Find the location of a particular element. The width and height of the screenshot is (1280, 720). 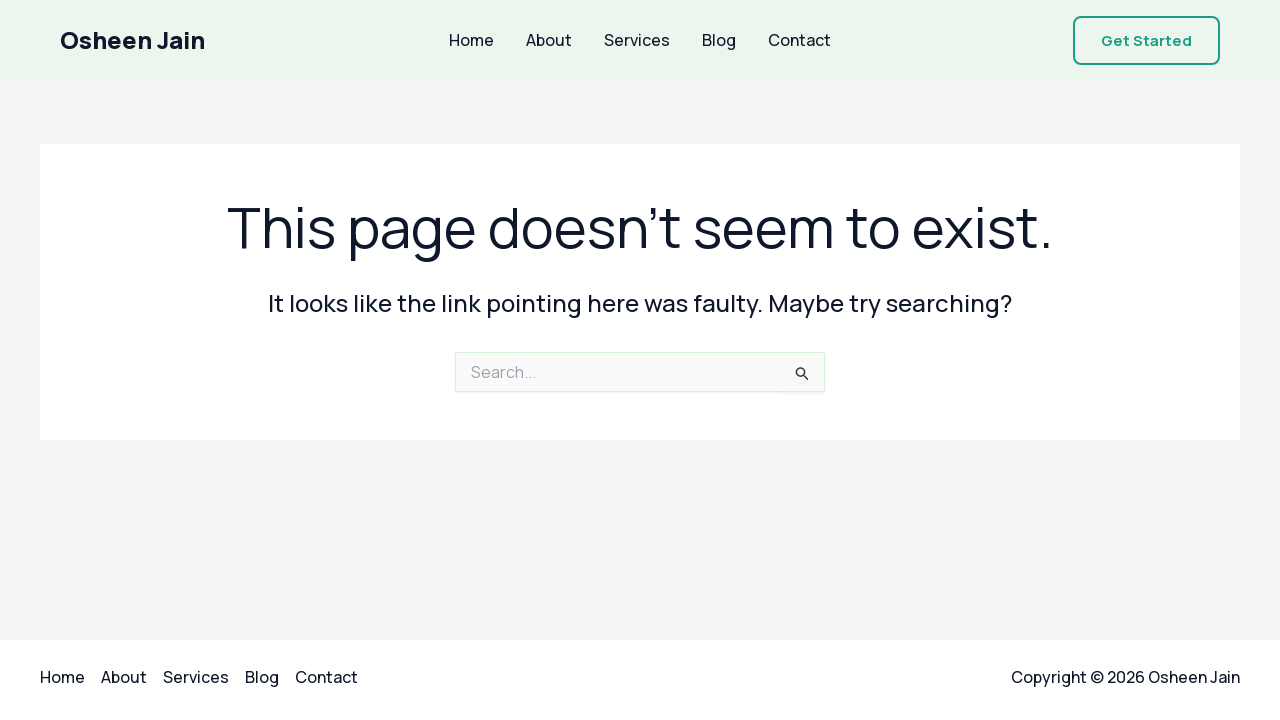

Osheen Jain is located at coordinates (132, 39).